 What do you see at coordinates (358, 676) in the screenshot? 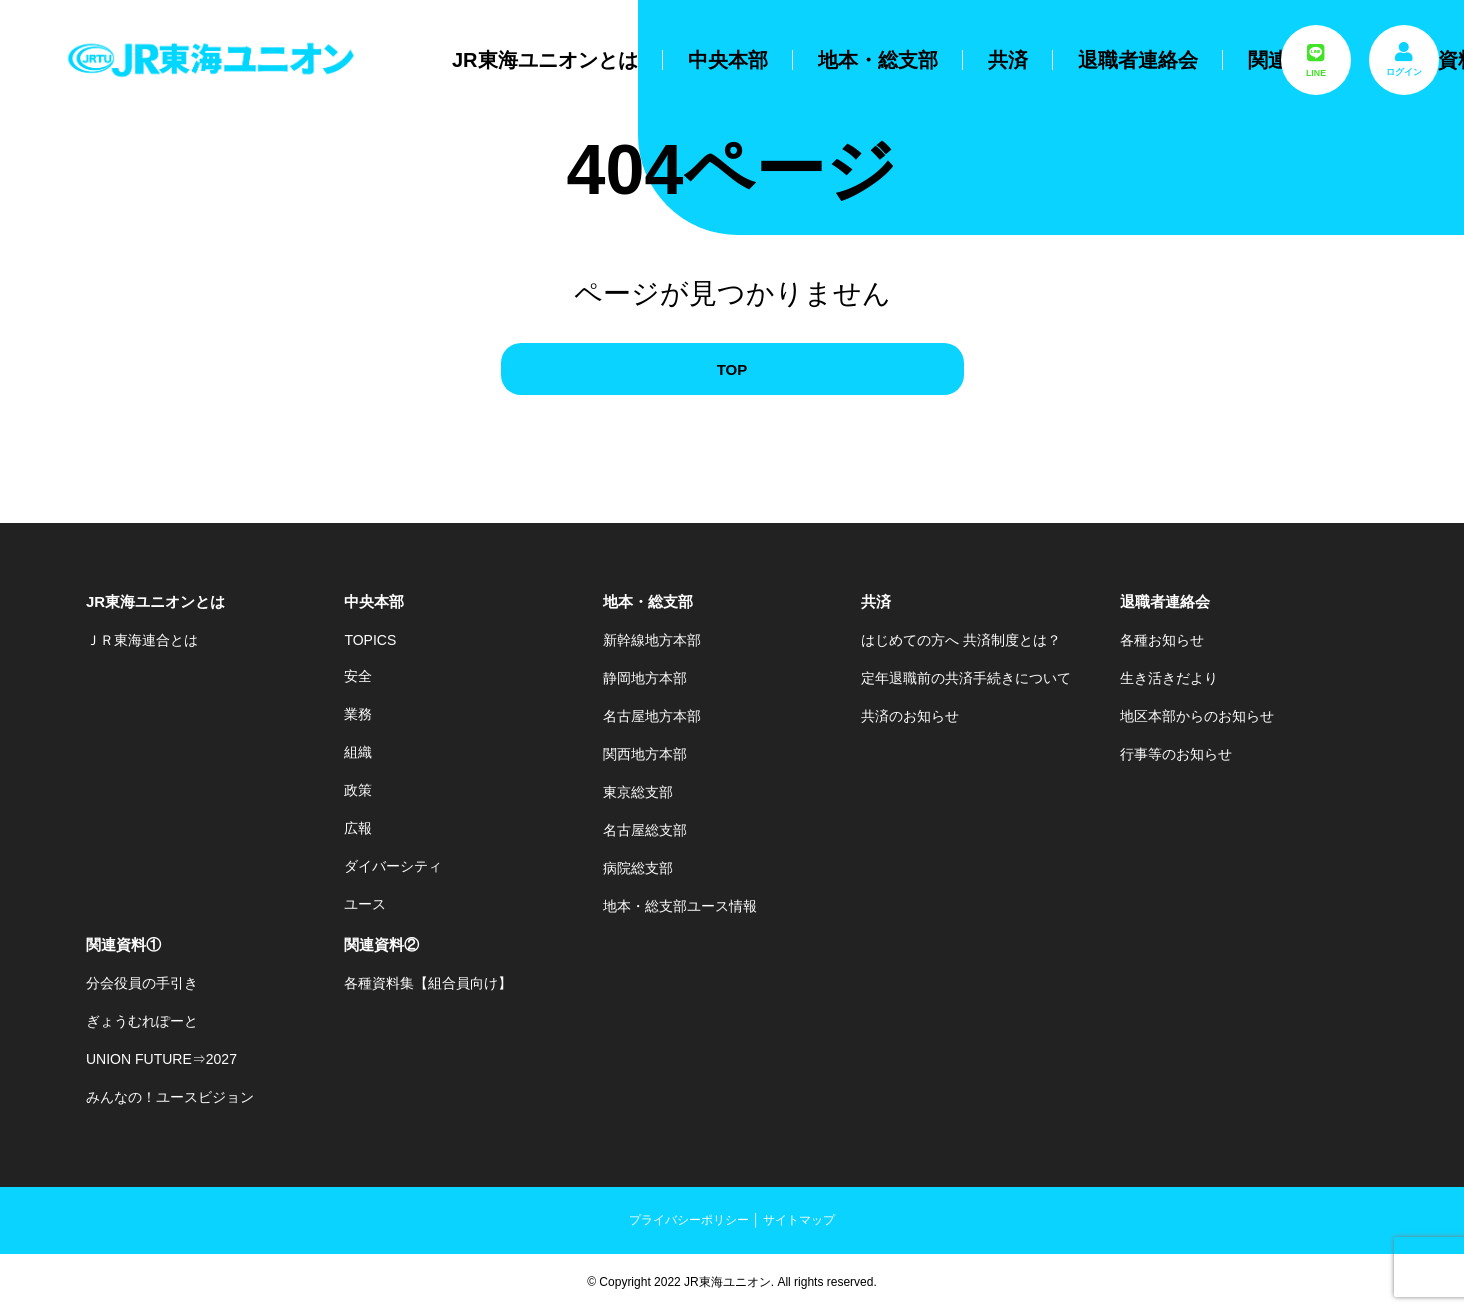
I see `安全` at bounding box center [358, 676].